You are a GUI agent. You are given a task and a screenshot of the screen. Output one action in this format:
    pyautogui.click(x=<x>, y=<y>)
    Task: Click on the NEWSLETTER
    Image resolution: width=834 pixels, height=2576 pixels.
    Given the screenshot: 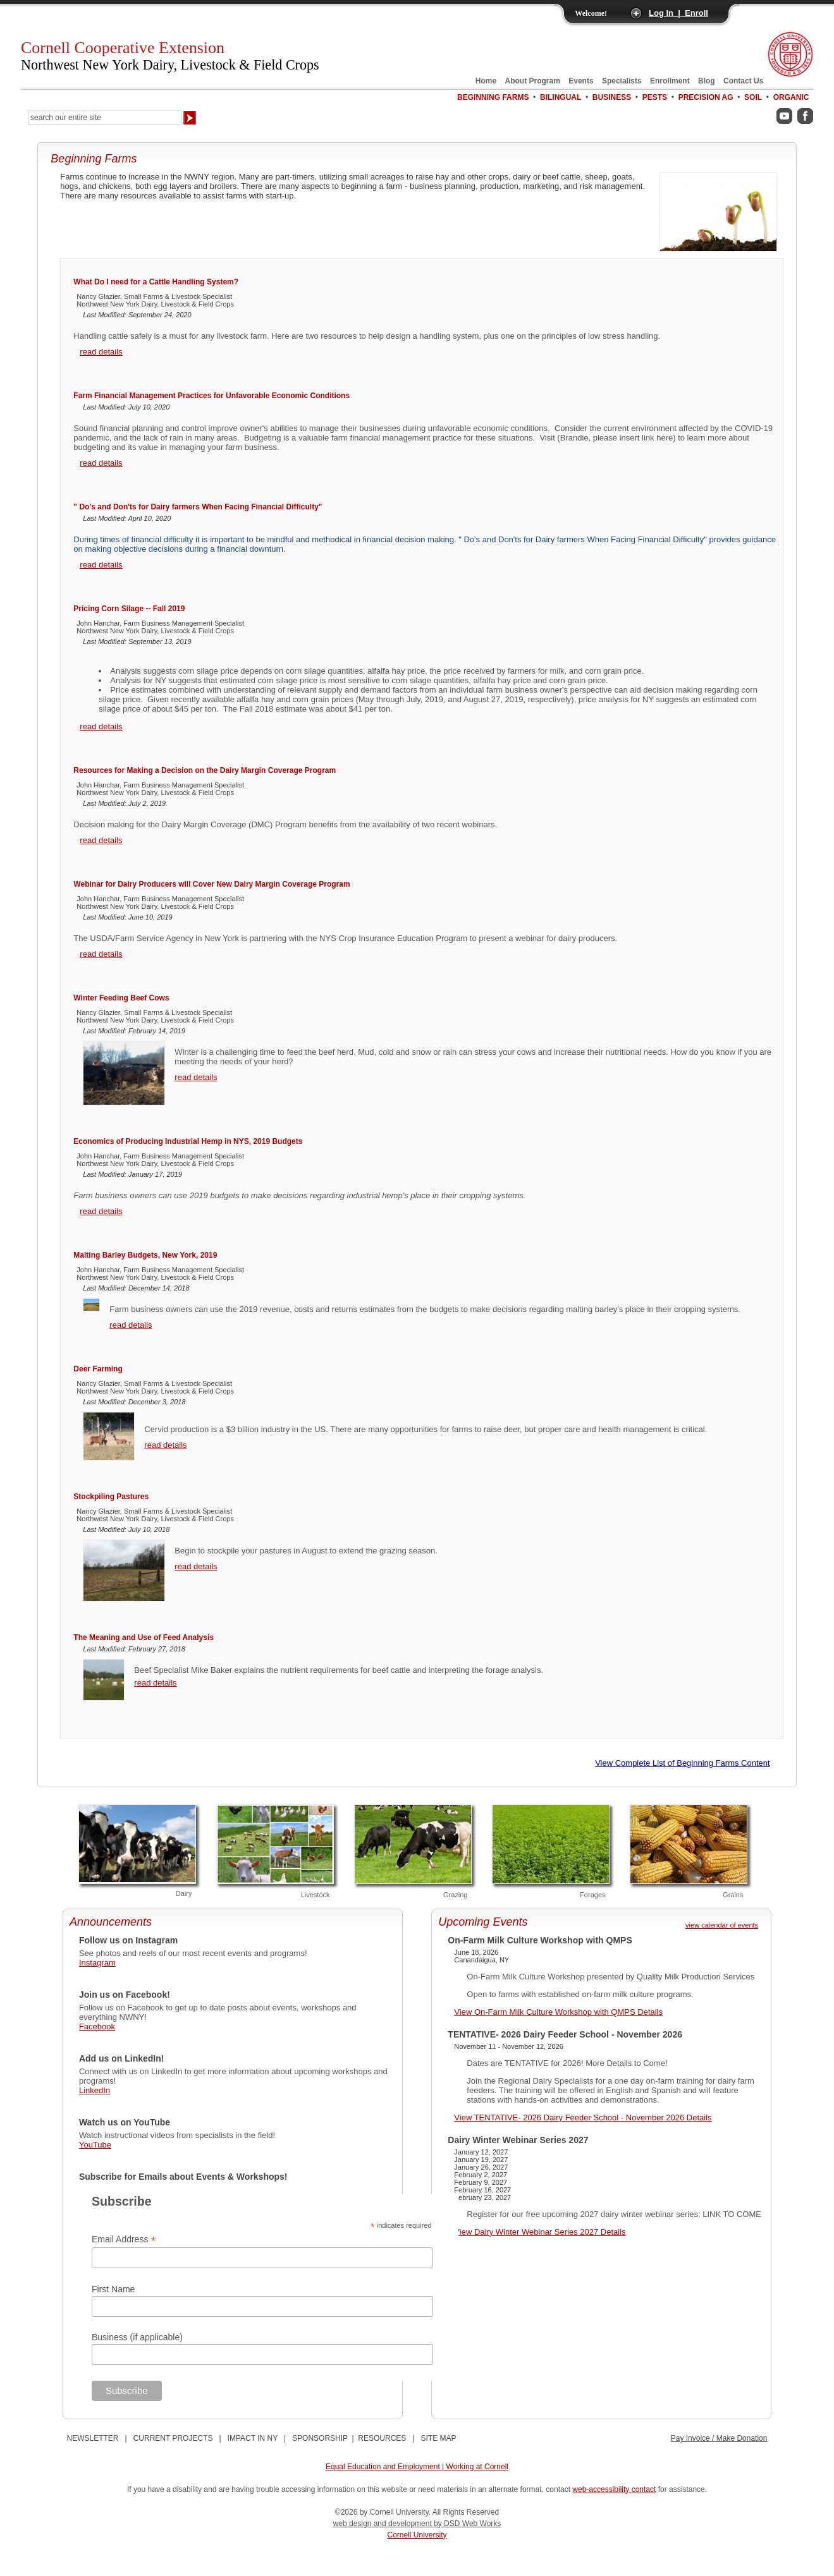 What is the action you would take?
    pyautogui.click(x=93, y=2438)
    